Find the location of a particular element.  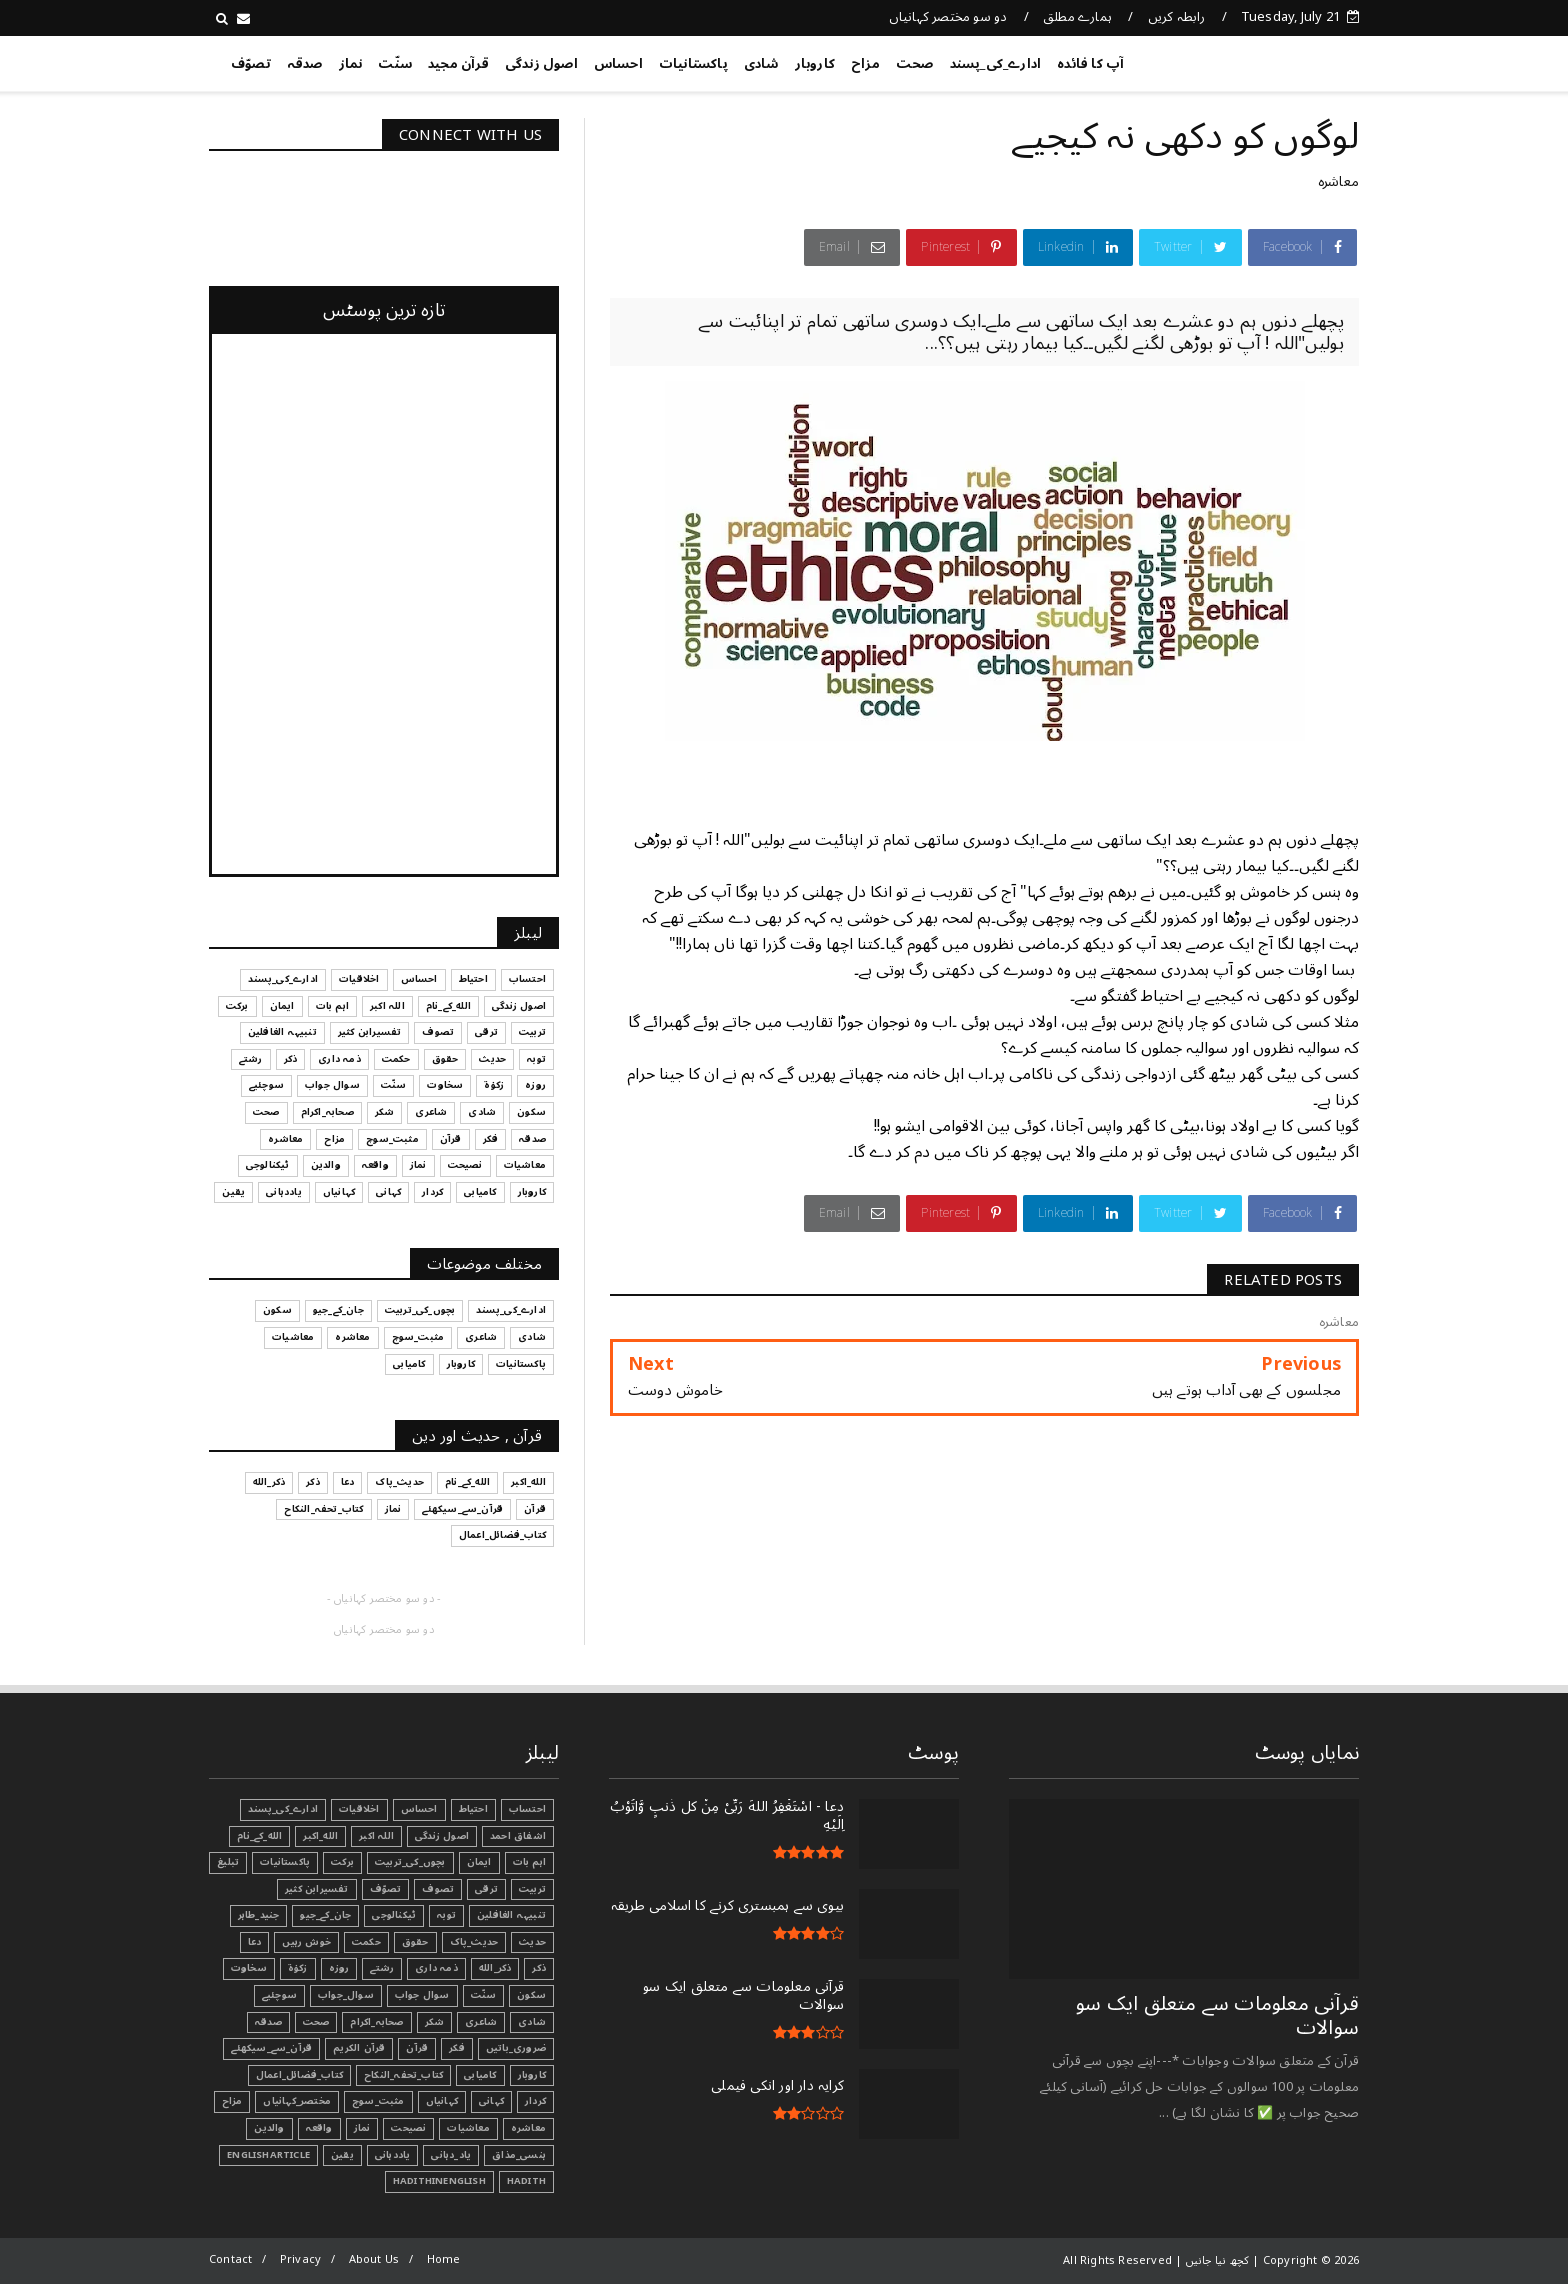

شادی is located at coordinates (761, 64).